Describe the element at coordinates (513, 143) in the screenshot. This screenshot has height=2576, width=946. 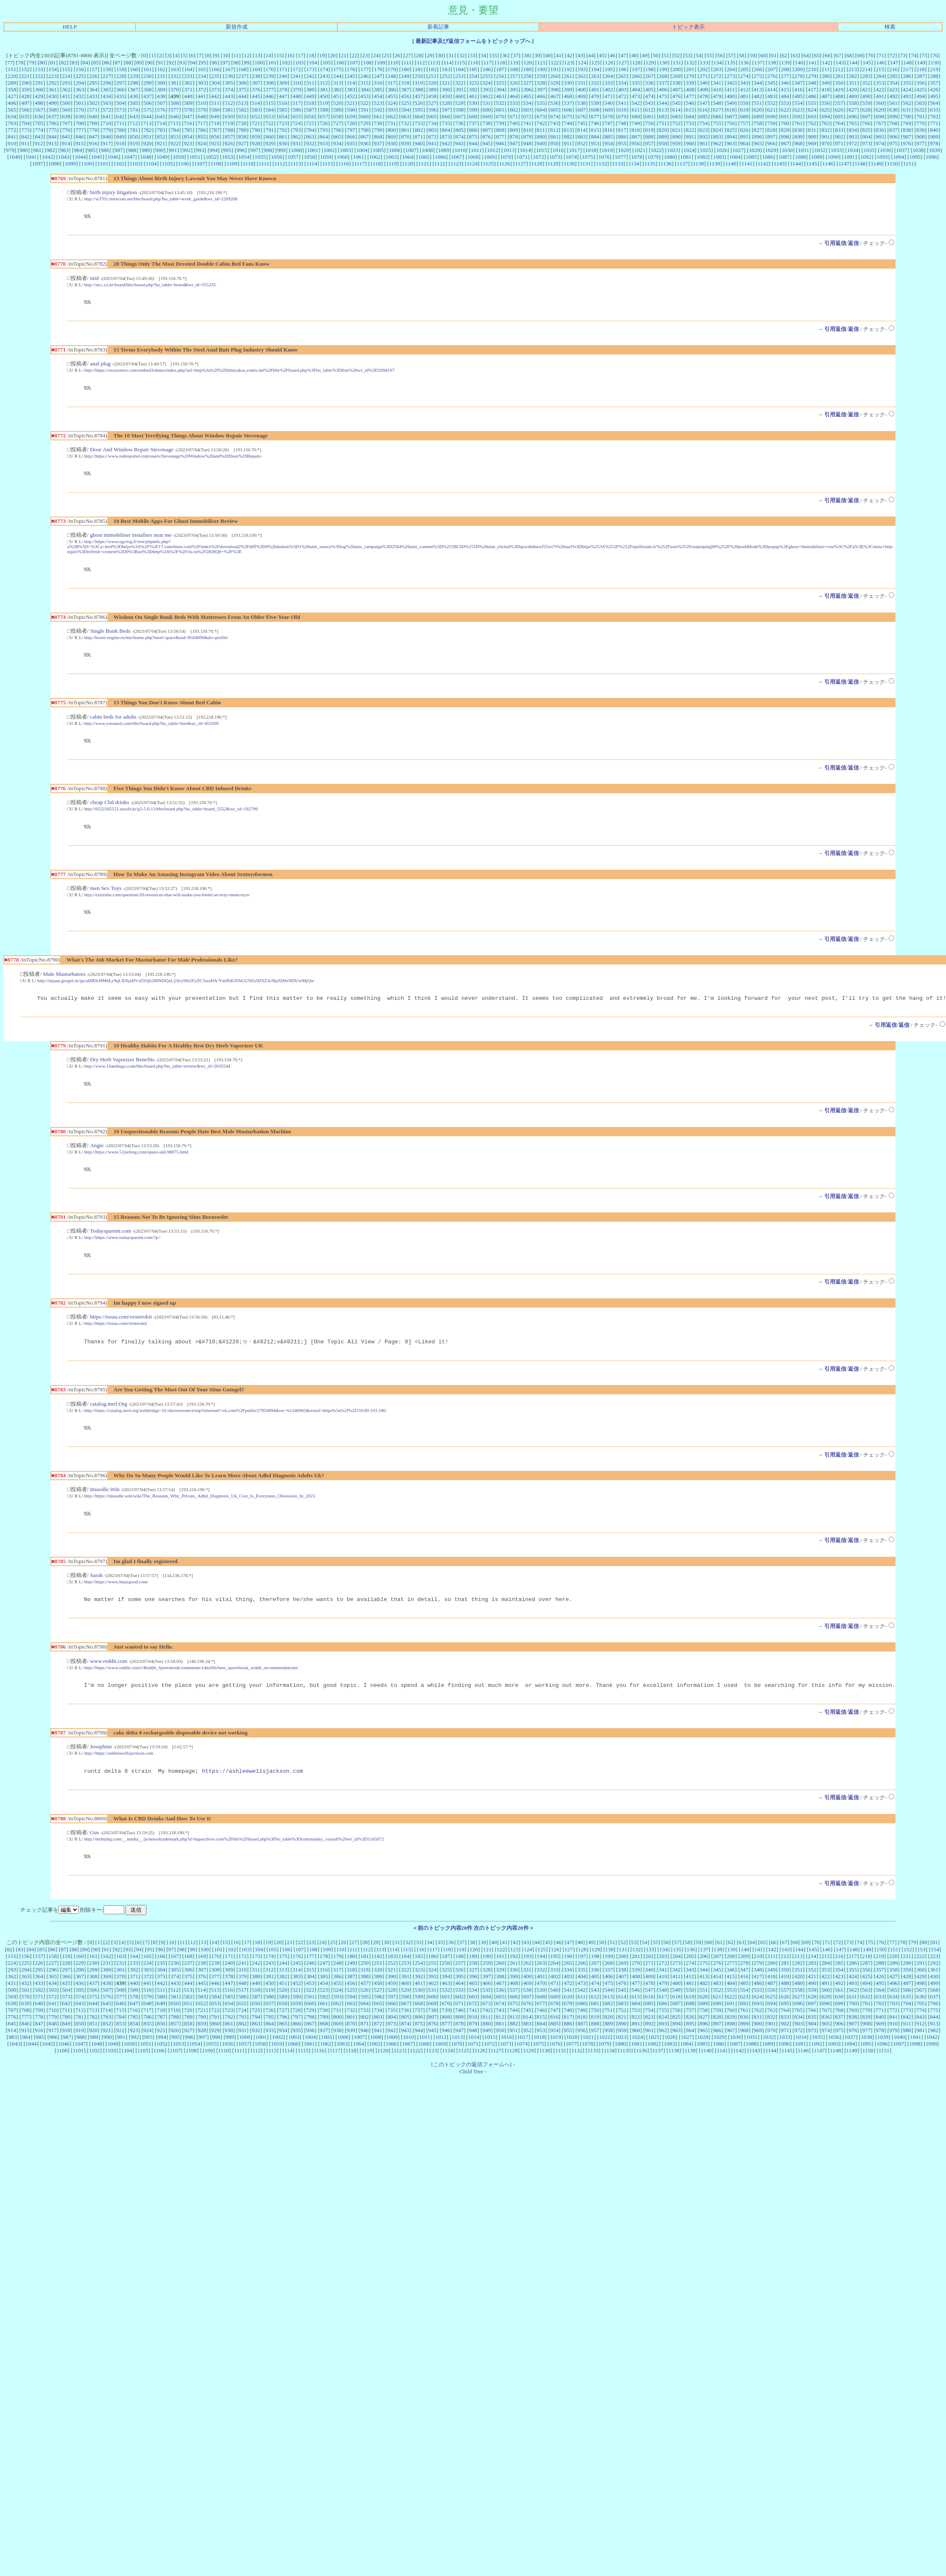
I see `947` at that location.